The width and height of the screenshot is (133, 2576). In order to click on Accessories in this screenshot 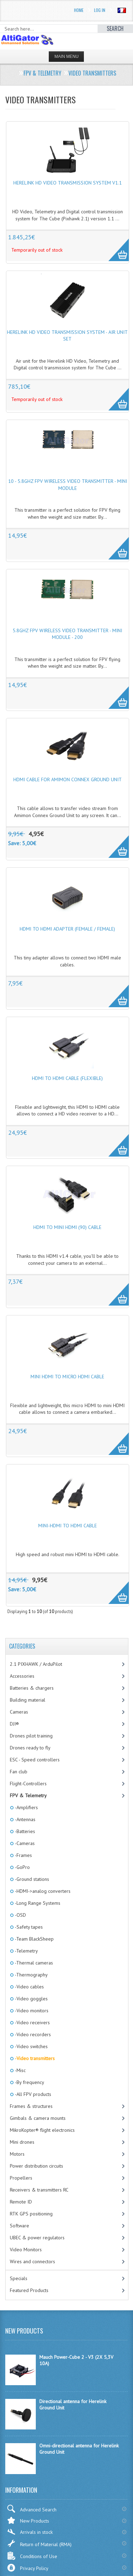, I will do `click(22, 1676)`.